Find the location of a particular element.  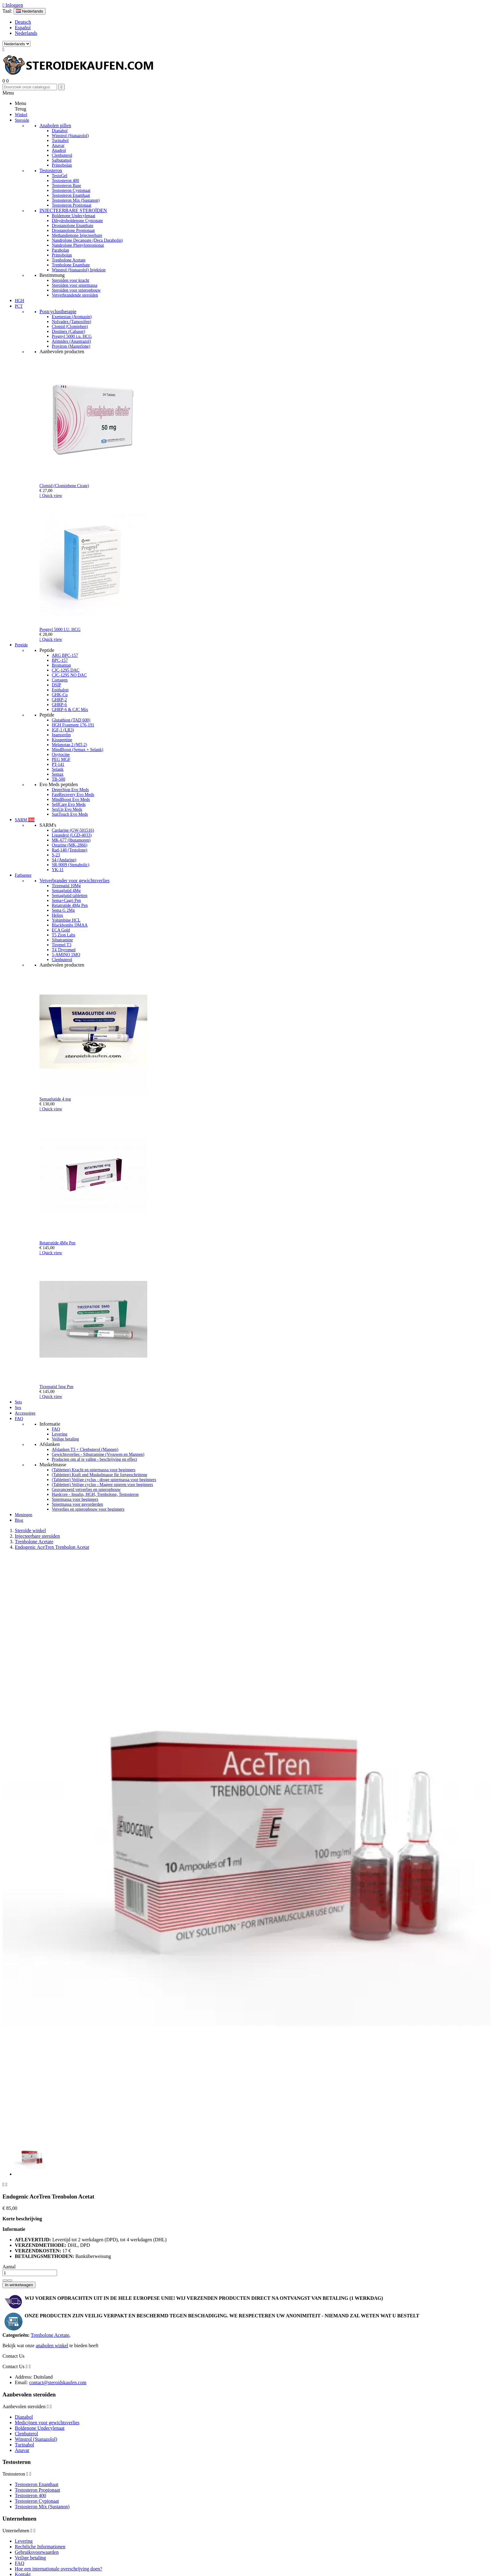

Tiromel T3 is located at coordinates (61, 945).